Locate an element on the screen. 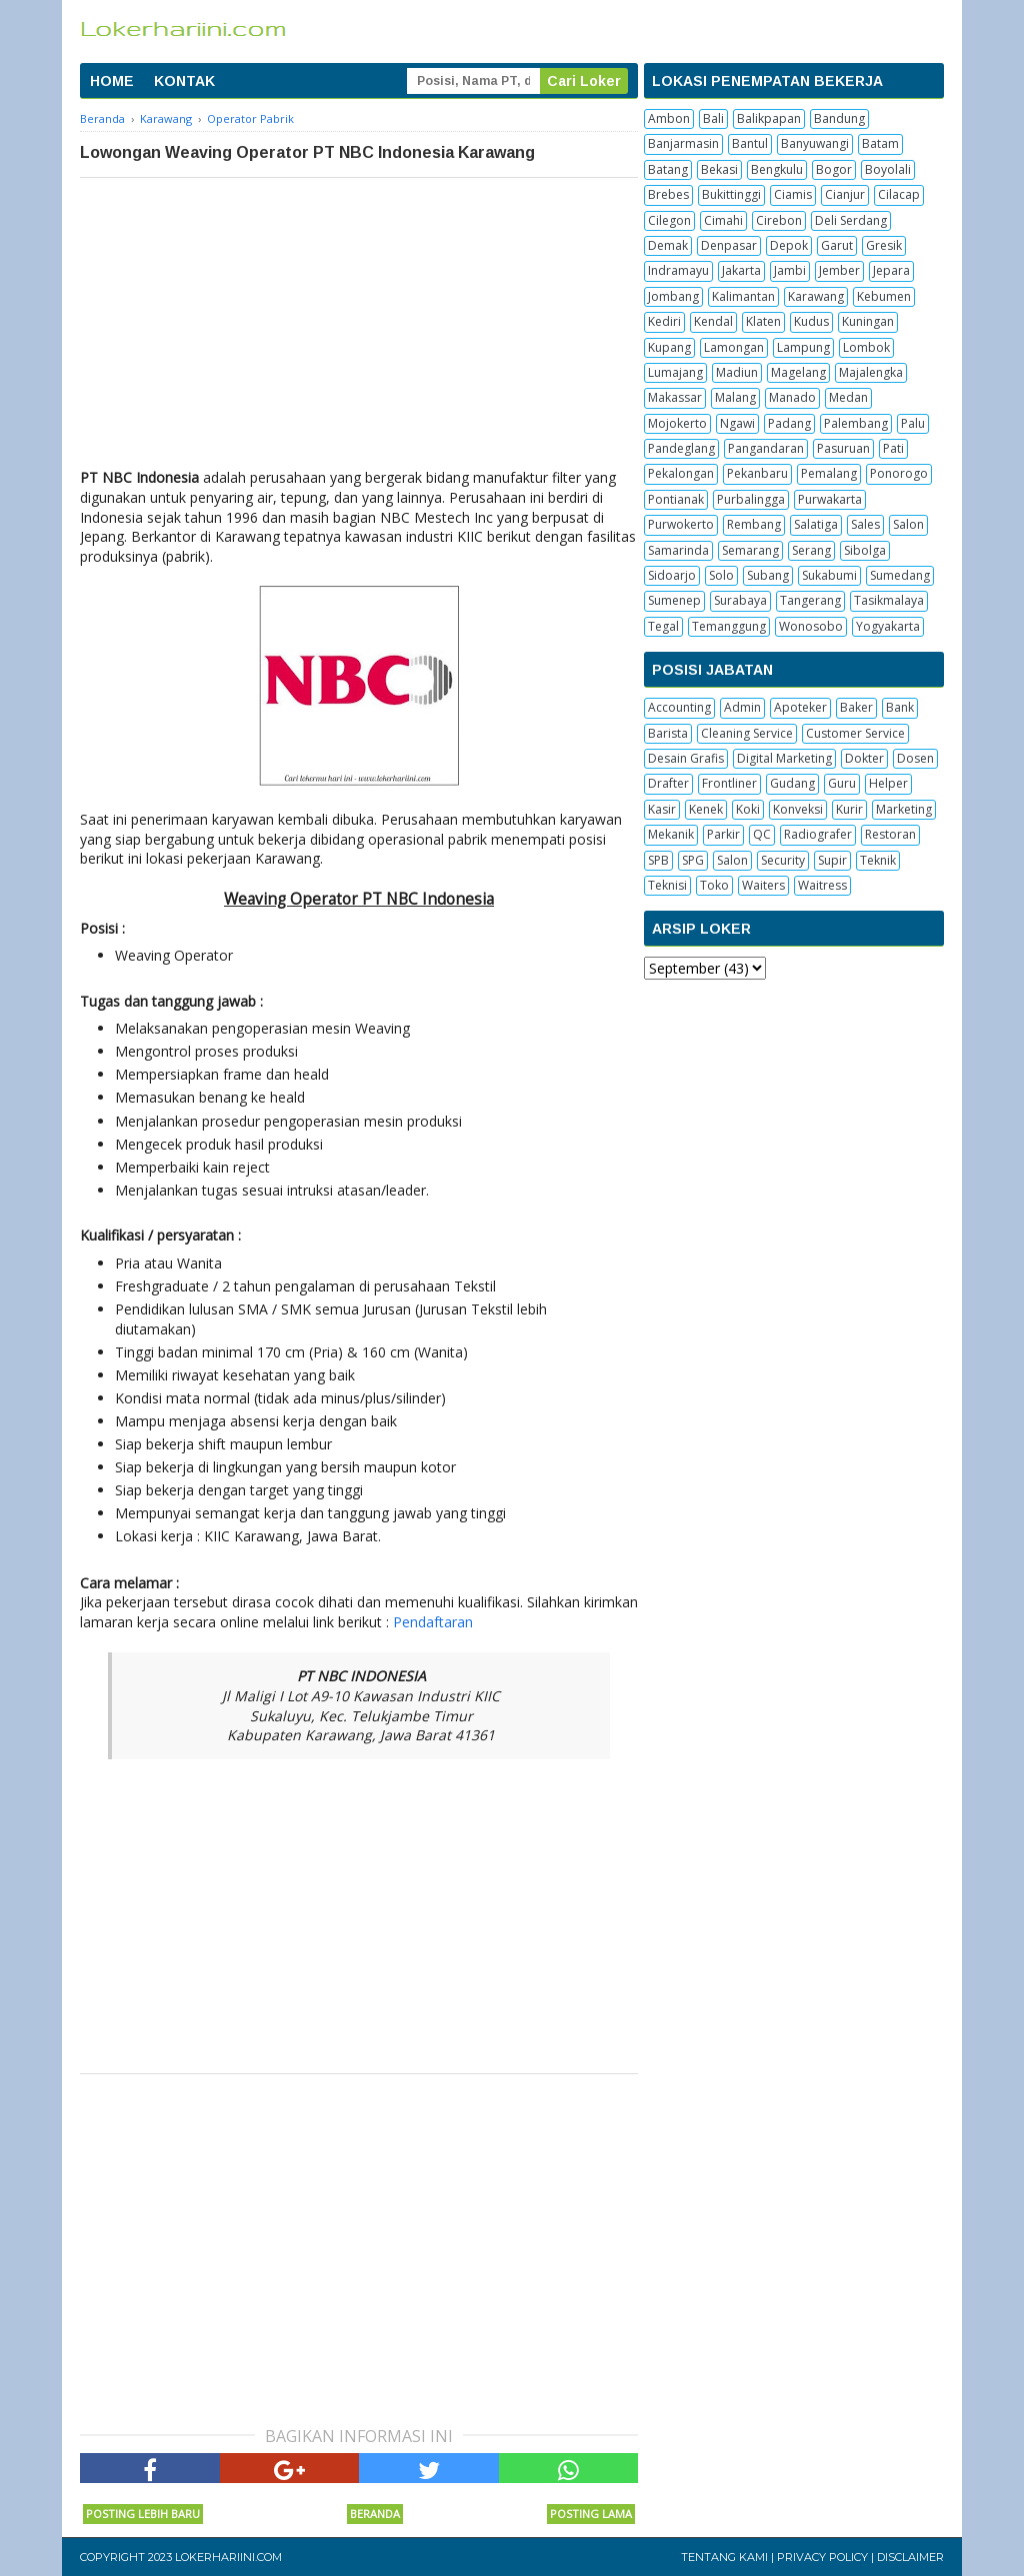 The width and height of the screenshot is (1024, 2576). Batang is located at coordinates (668, 169).